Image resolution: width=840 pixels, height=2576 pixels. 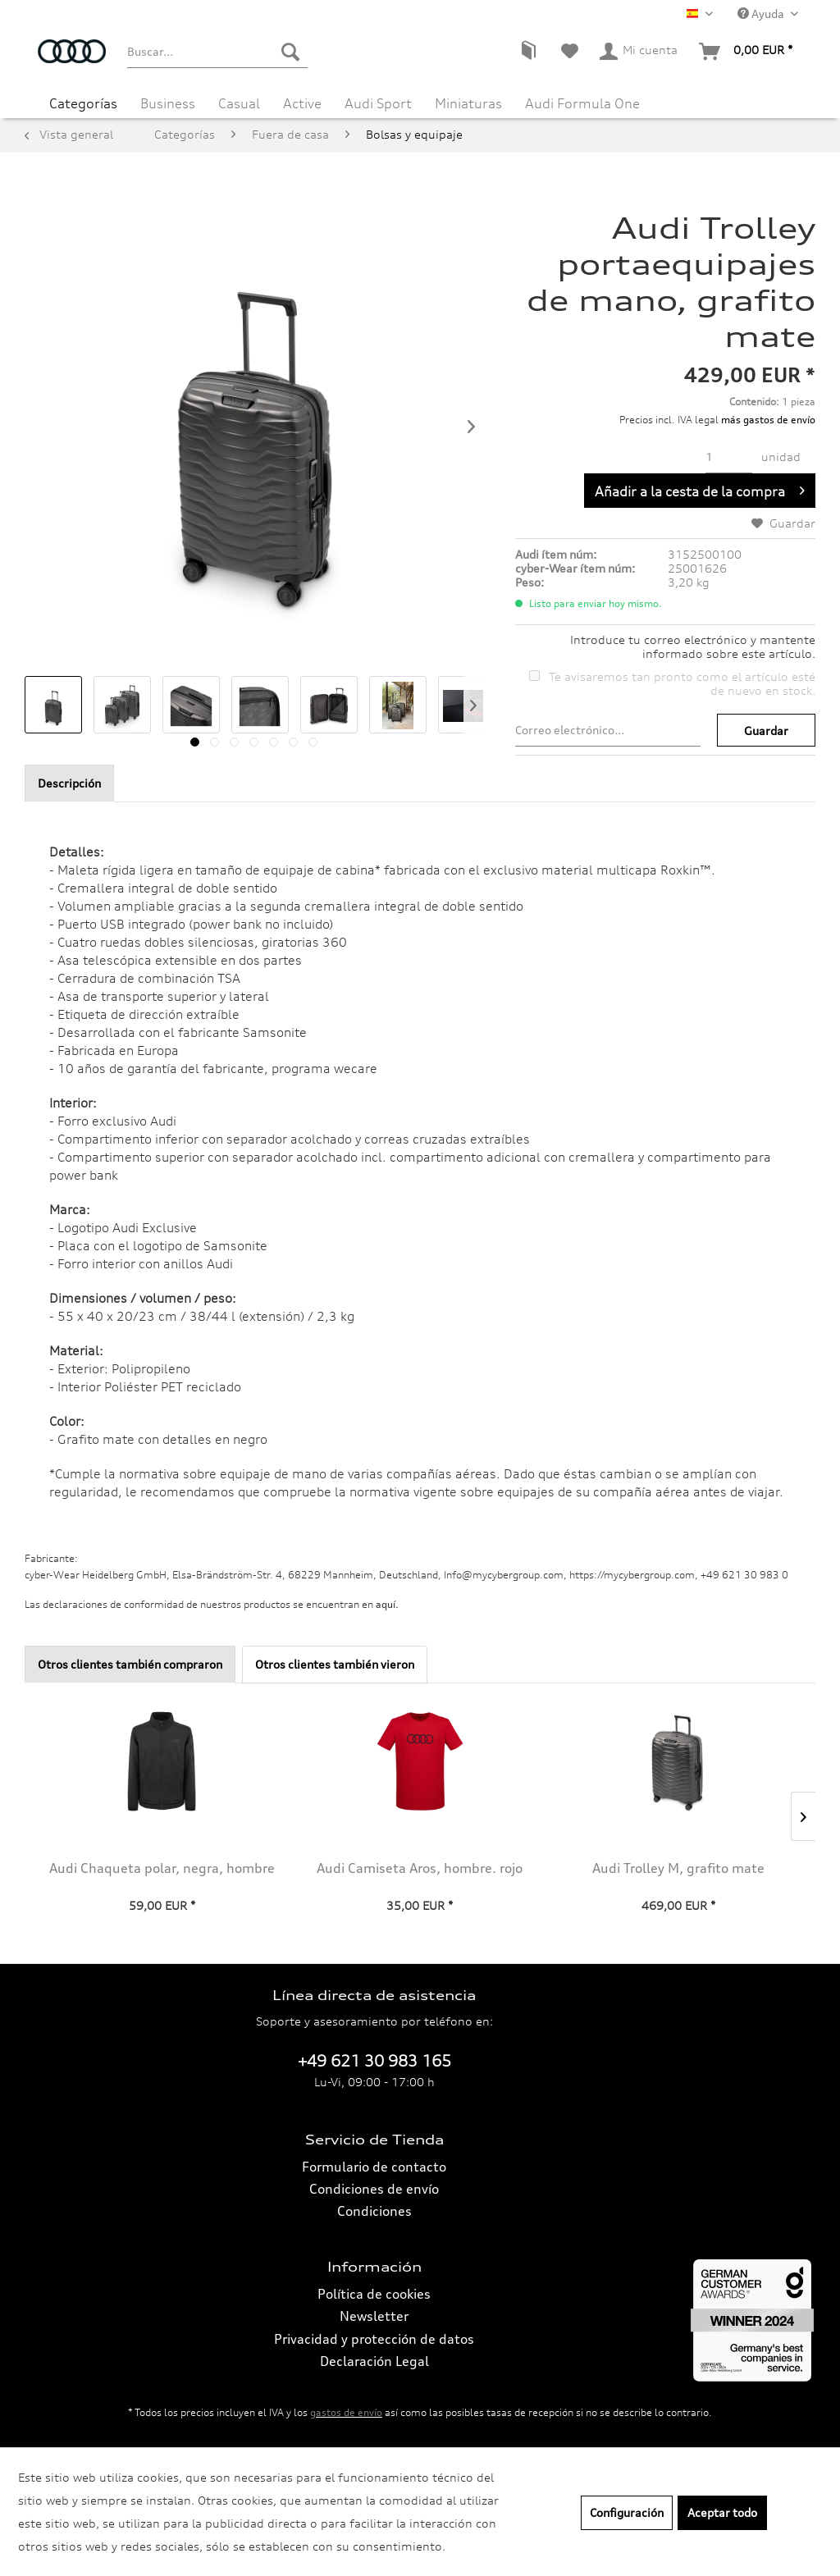 What do you see at coordinates (468, 103) in the screenshot?
I see `[Miniaturas]` at bounding box center [468, 103].